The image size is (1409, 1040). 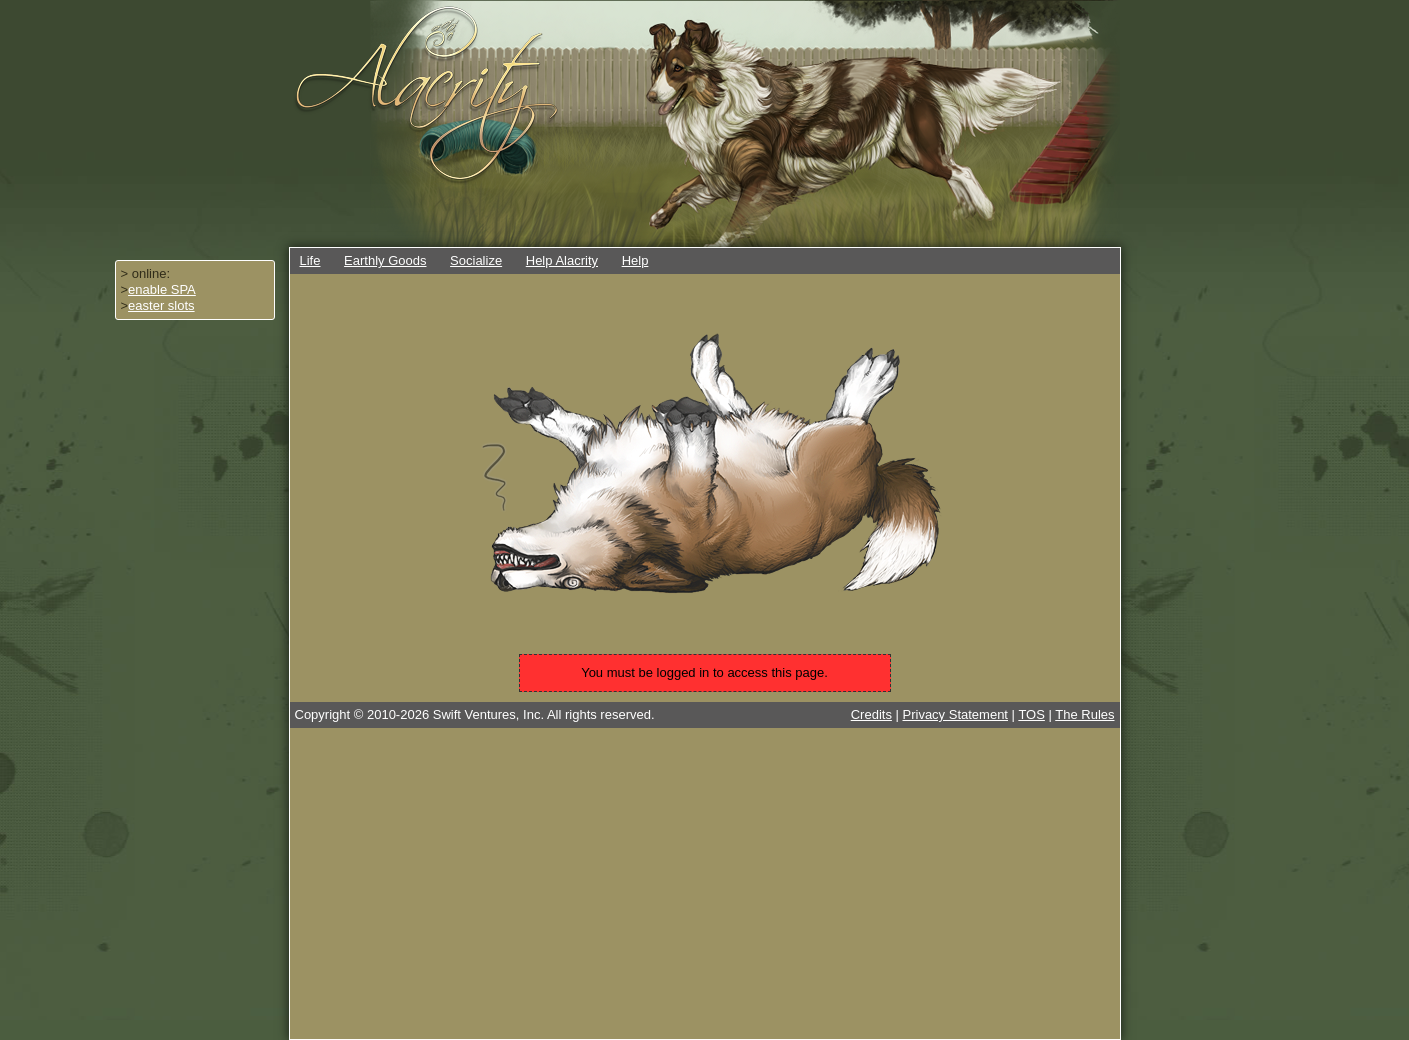 What do you see at coordinates (385, 260) in the screenshot?
I see `Earthly Goods` at bounding box center [385, 260].